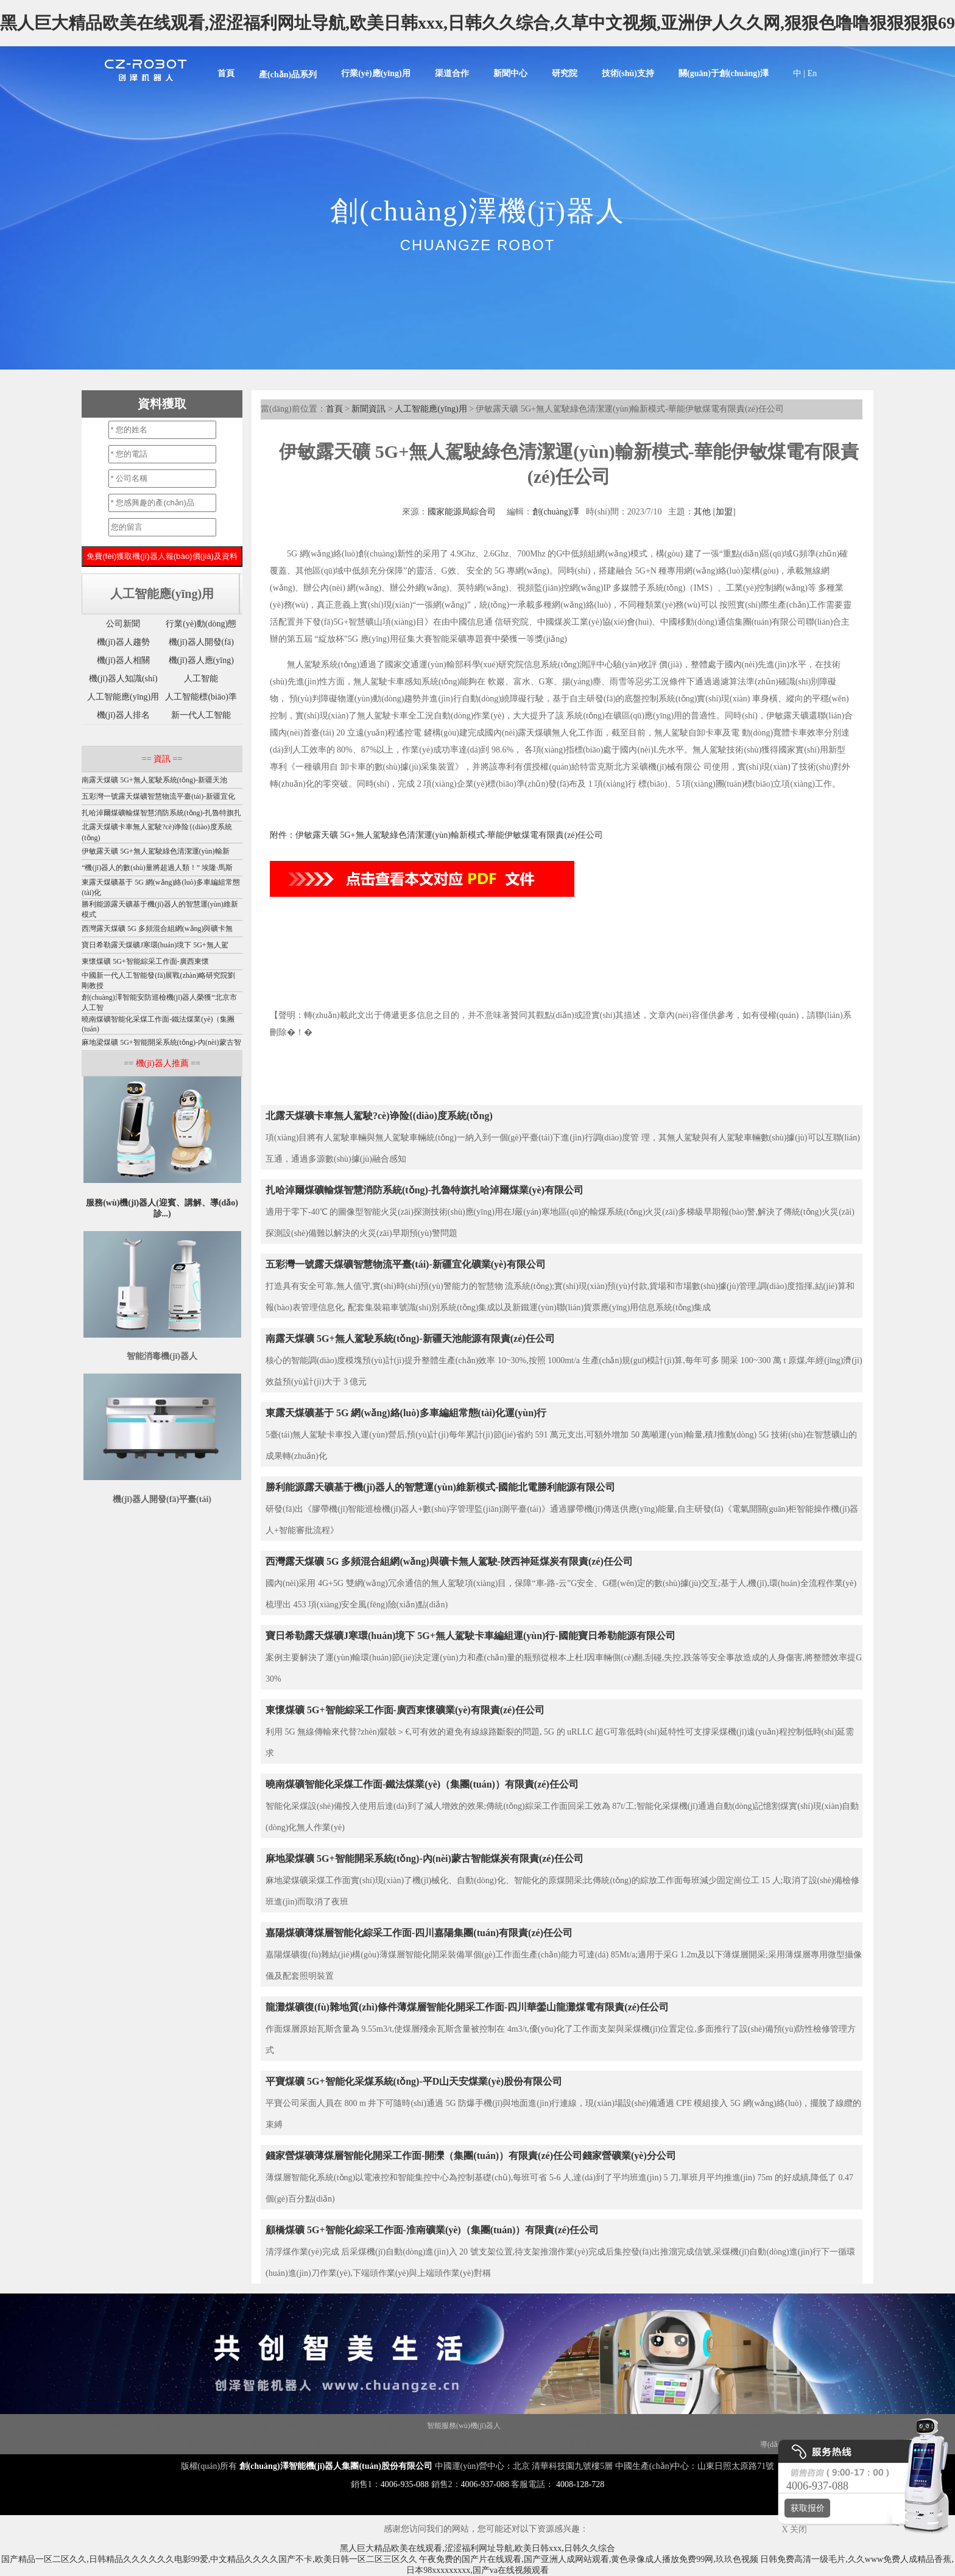 The height and width of the screenshot is (2576, 955). What do you see at coordinates (155, 945) in the screenshot?
I see `寶日希勒露天煤礦J寒環(huán)境下 5G+無人駕` at bounding box center [155, 945].